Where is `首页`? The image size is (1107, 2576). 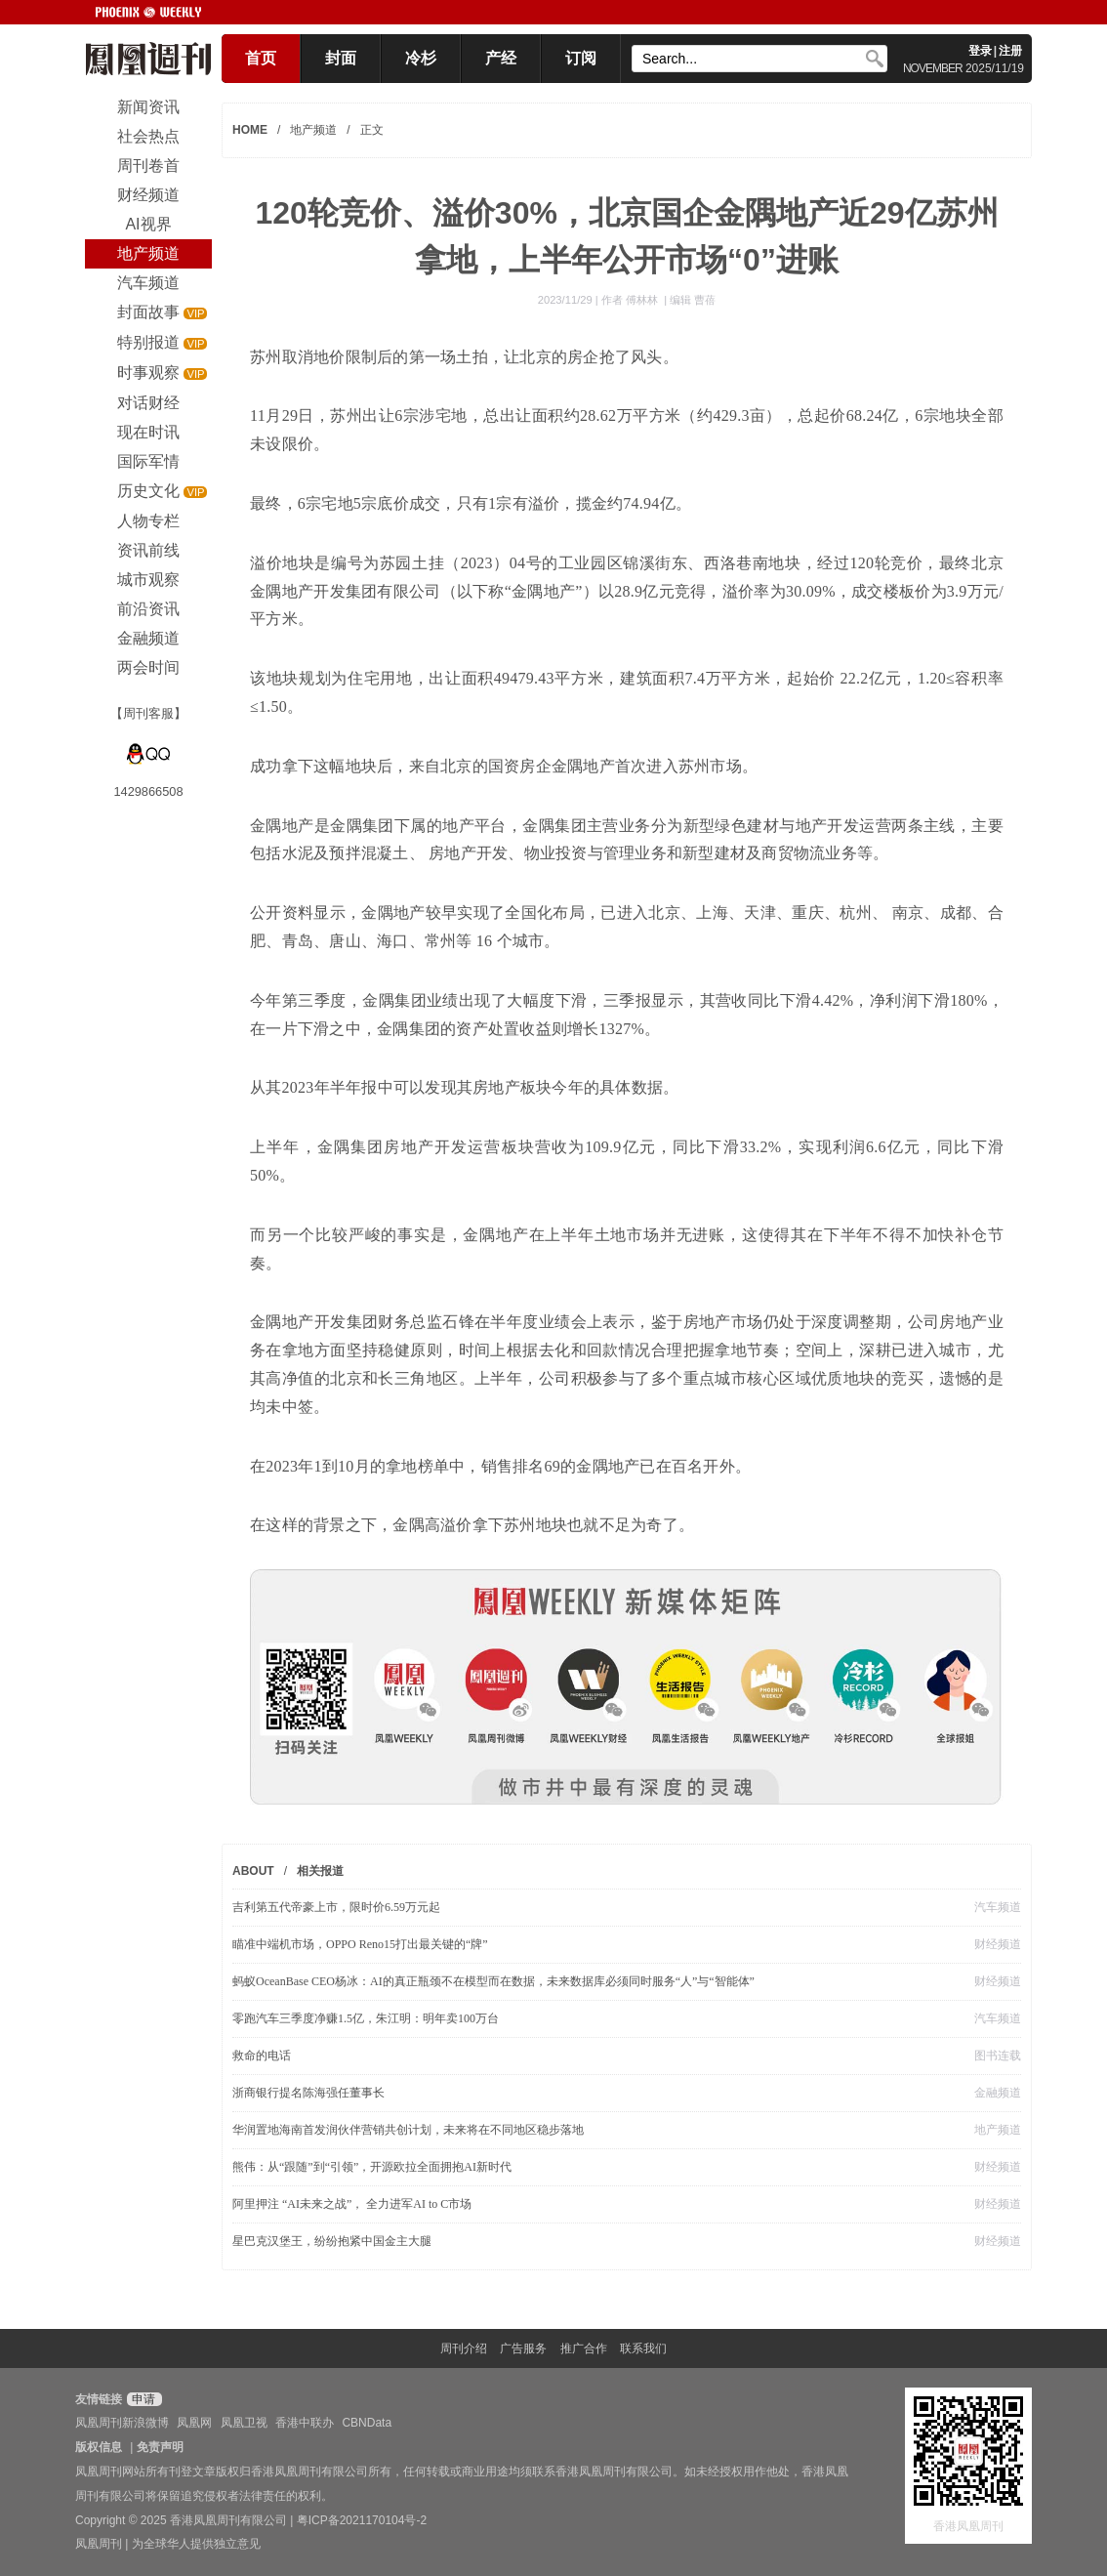
首页 is located at coordinates (260, 58).